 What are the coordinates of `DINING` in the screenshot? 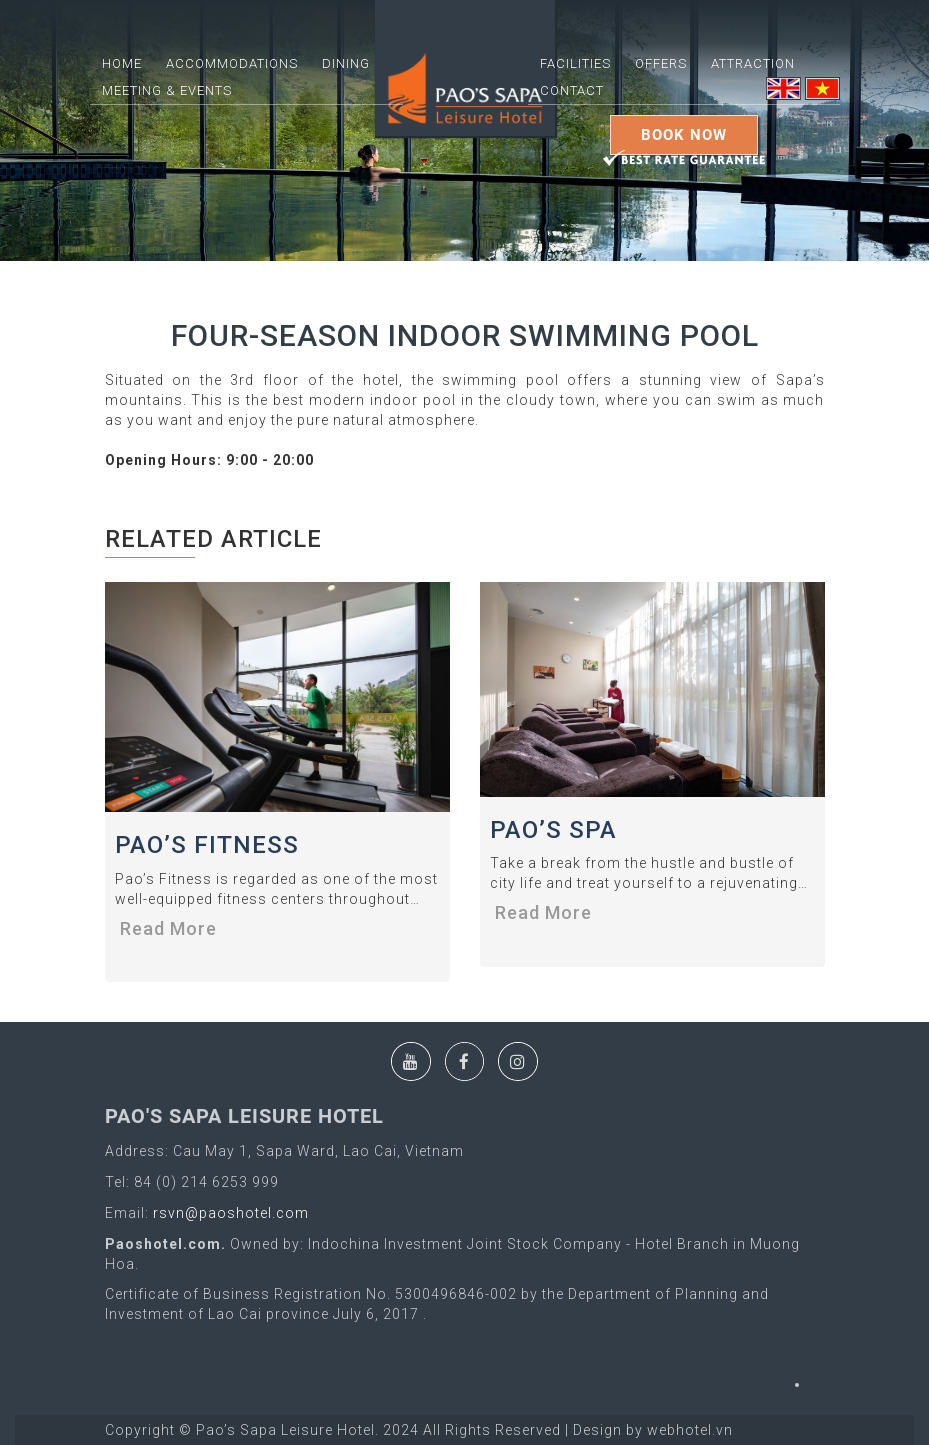 It's located at (346, 63).